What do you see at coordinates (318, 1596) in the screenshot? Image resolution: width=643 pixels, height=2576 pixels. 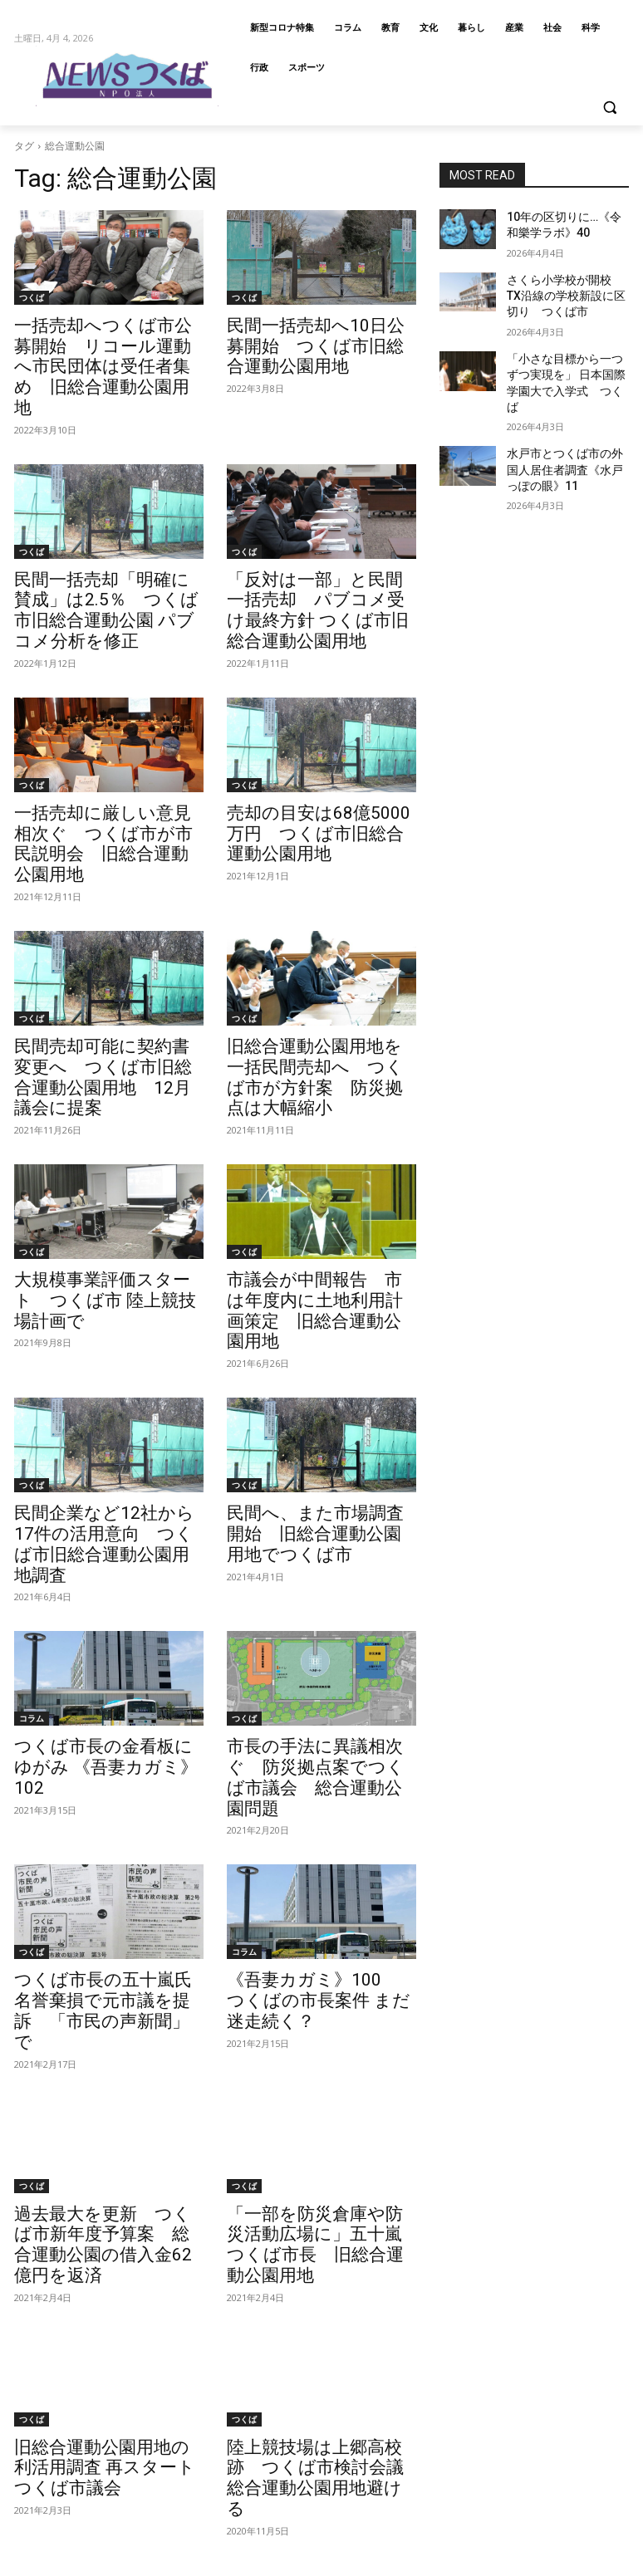 I see `市長の手法に異議相次ぐ 防災拠点案でつくば市議会 総合運動公園問題` at bounding box center [318, 1596].